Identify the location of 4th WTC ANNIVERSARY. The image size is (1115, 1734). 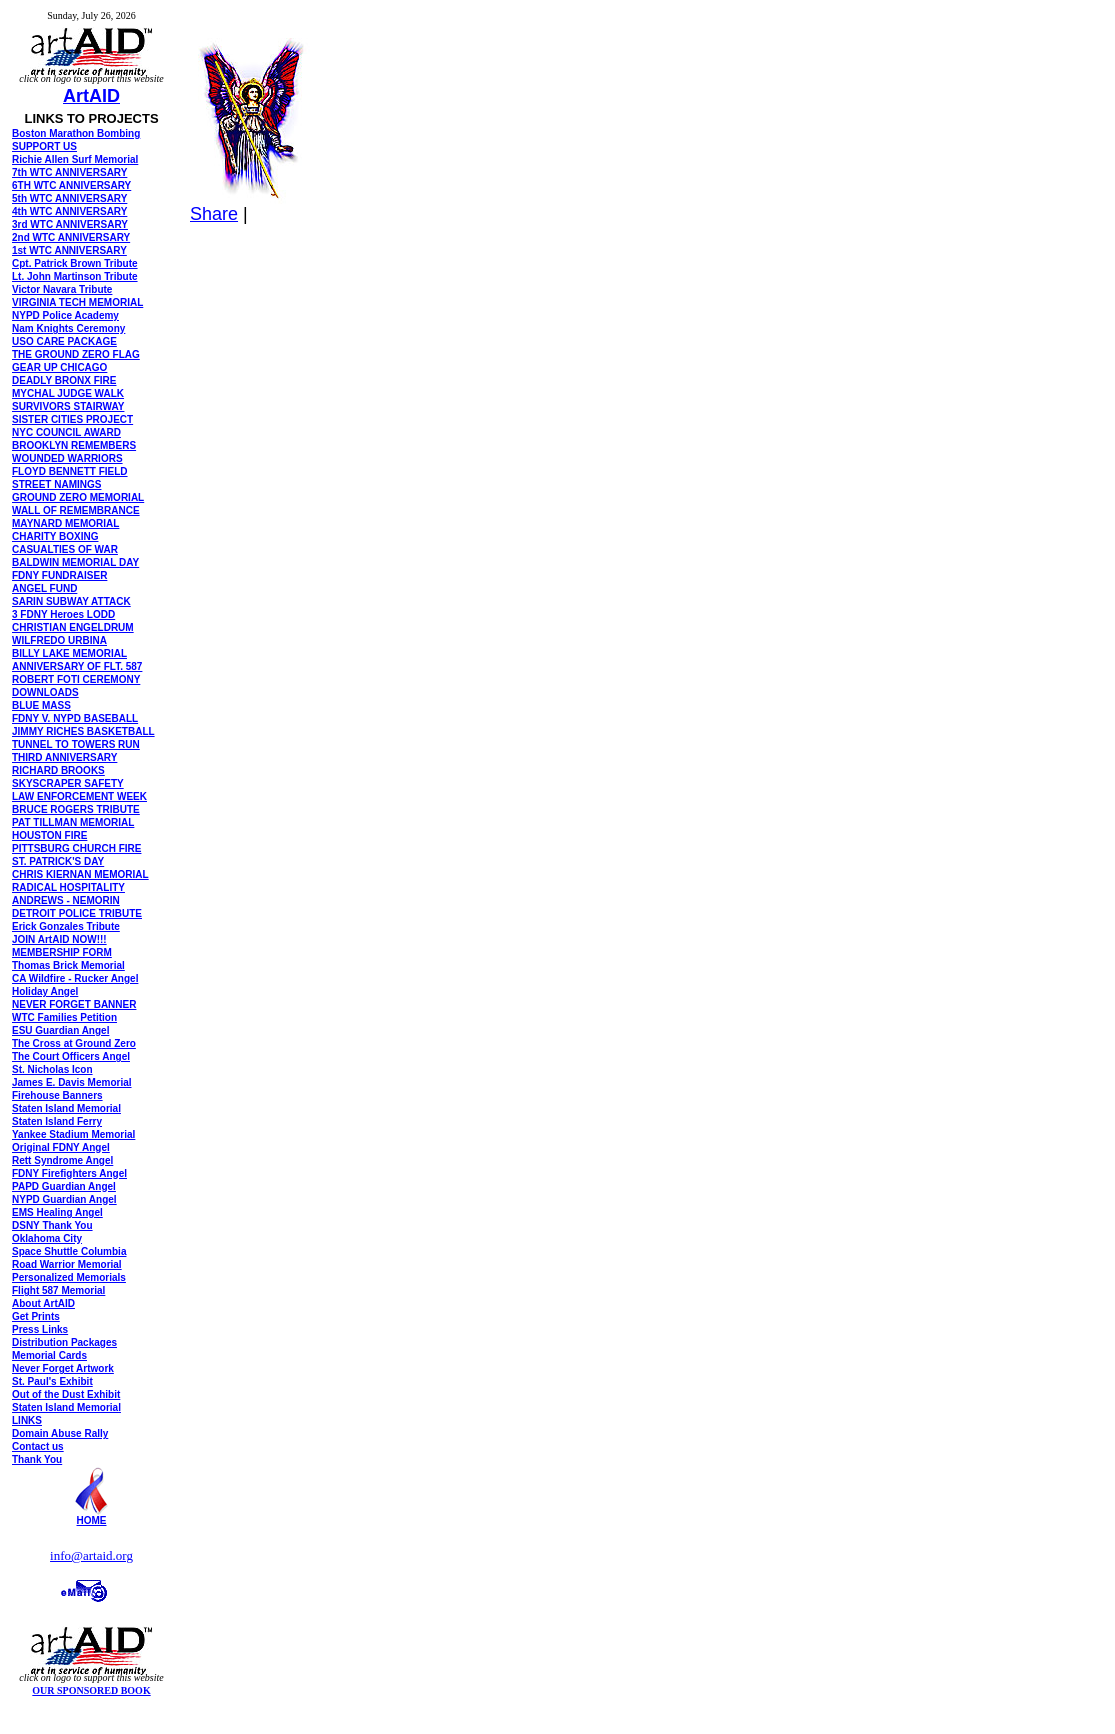
(69, 211).